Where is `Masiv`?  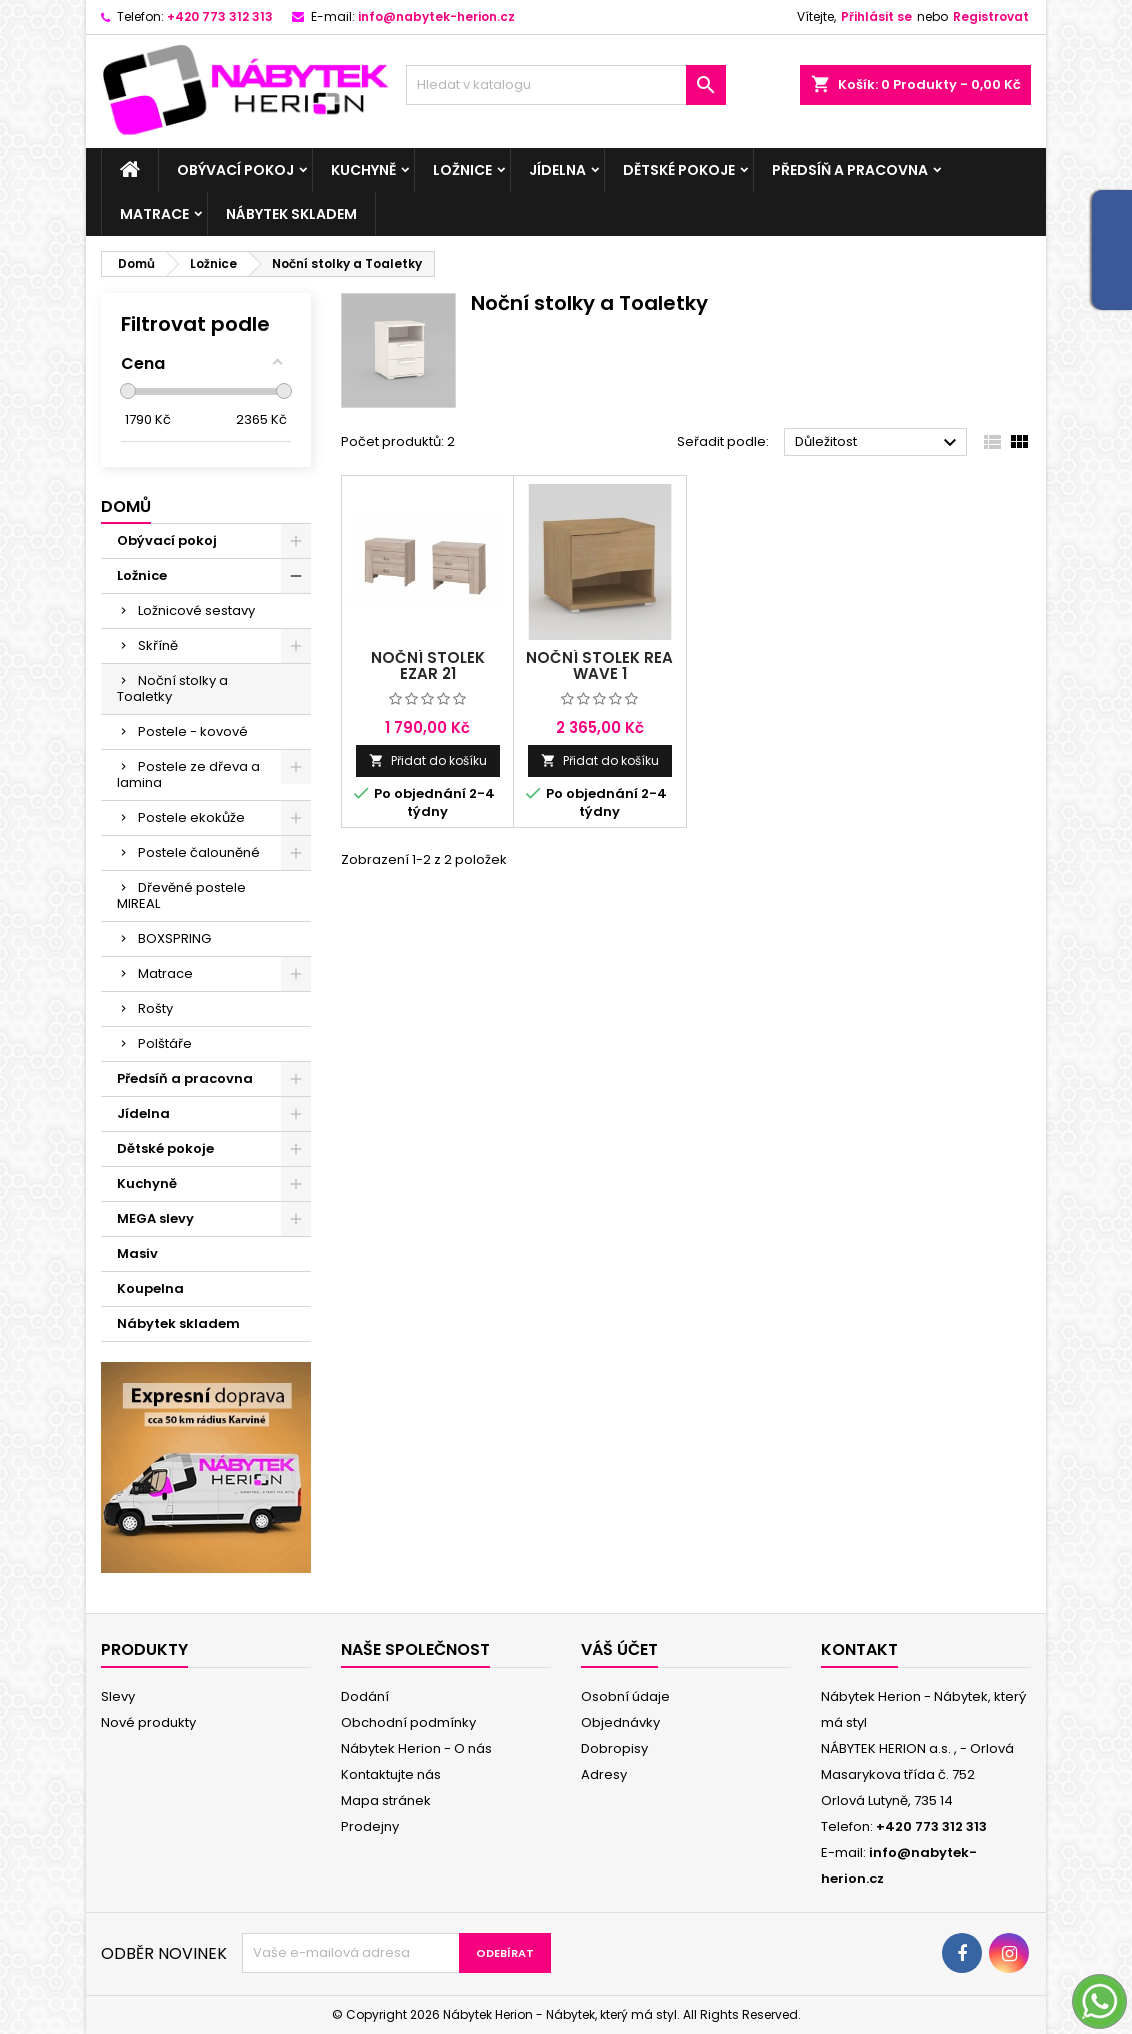 Masiv is located at coordinates (137, 1253).